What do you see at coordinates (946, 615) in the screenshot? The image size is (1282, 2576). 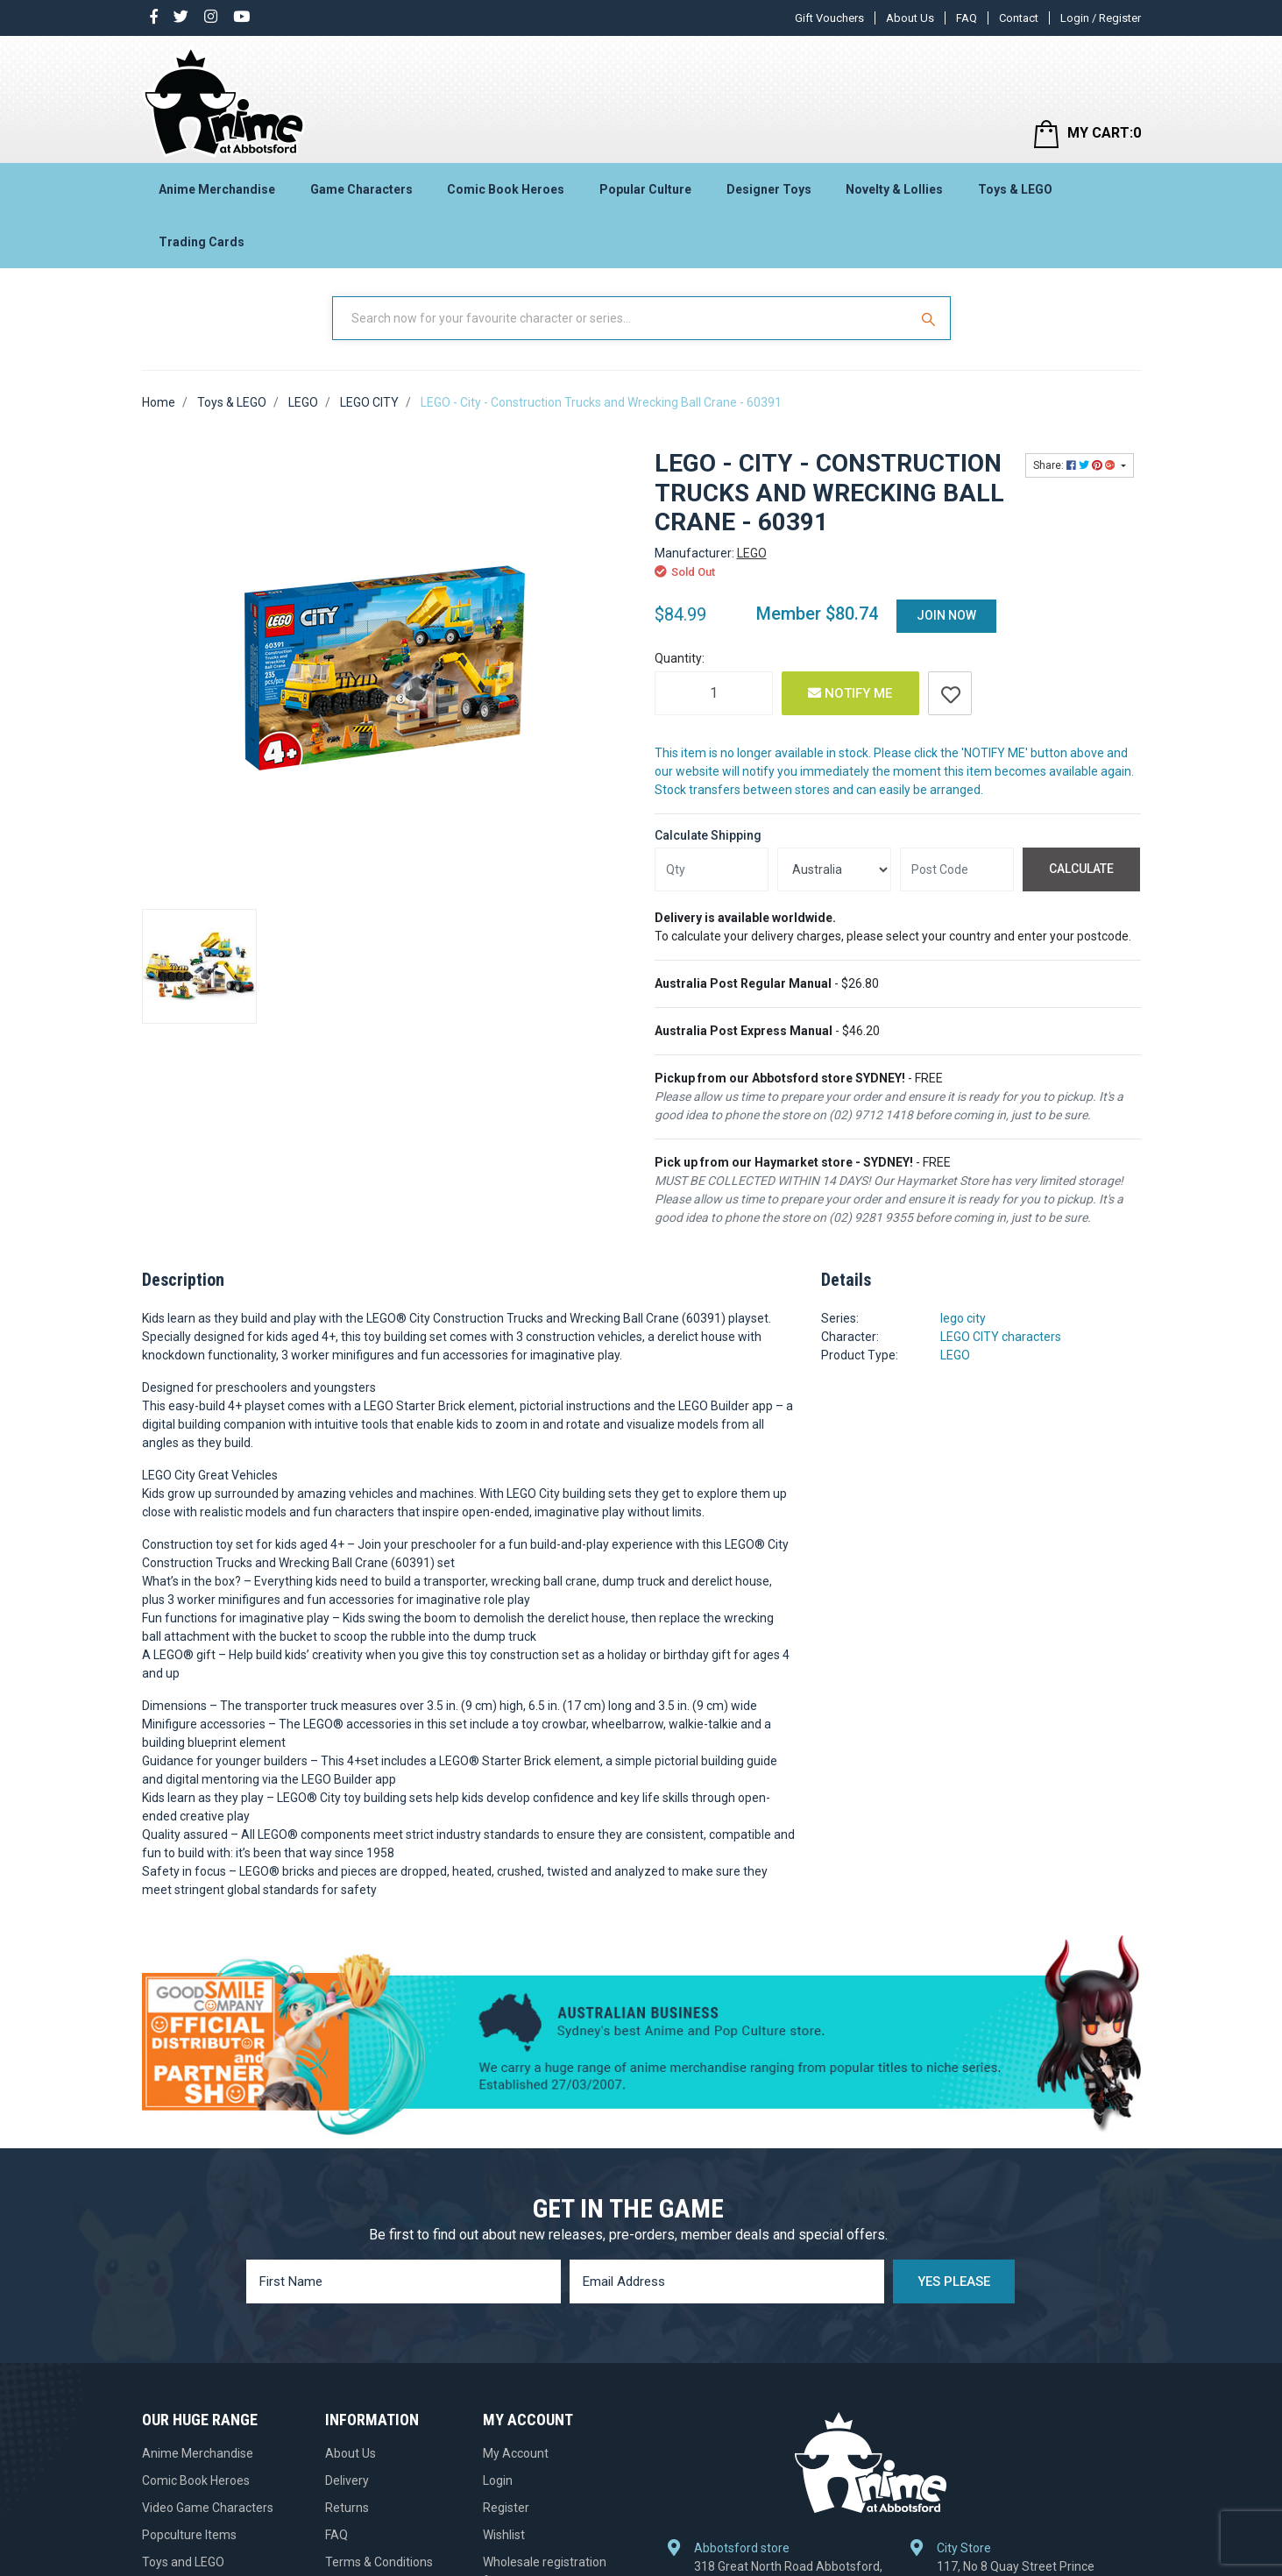 I see `Join Now` at bounding box center [946, 615].